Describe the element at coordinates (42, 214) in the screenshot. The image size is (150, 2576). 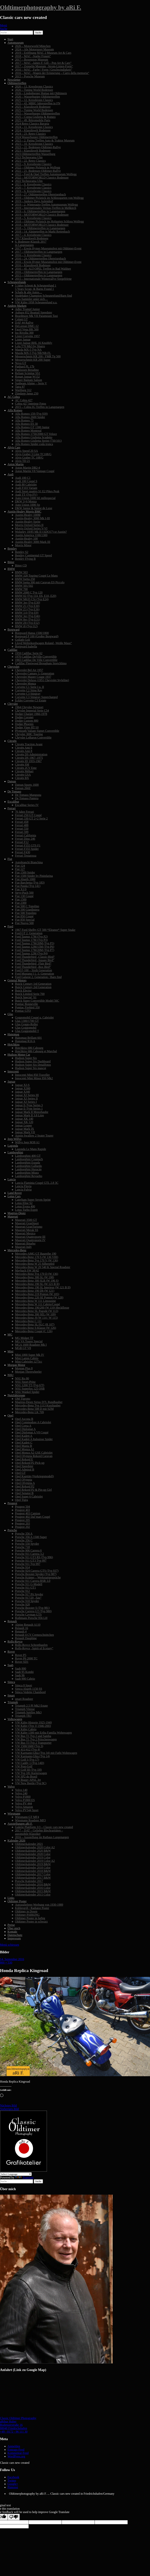
I see `2019 – MOTORWORLD Classics Bodensee` at that location.